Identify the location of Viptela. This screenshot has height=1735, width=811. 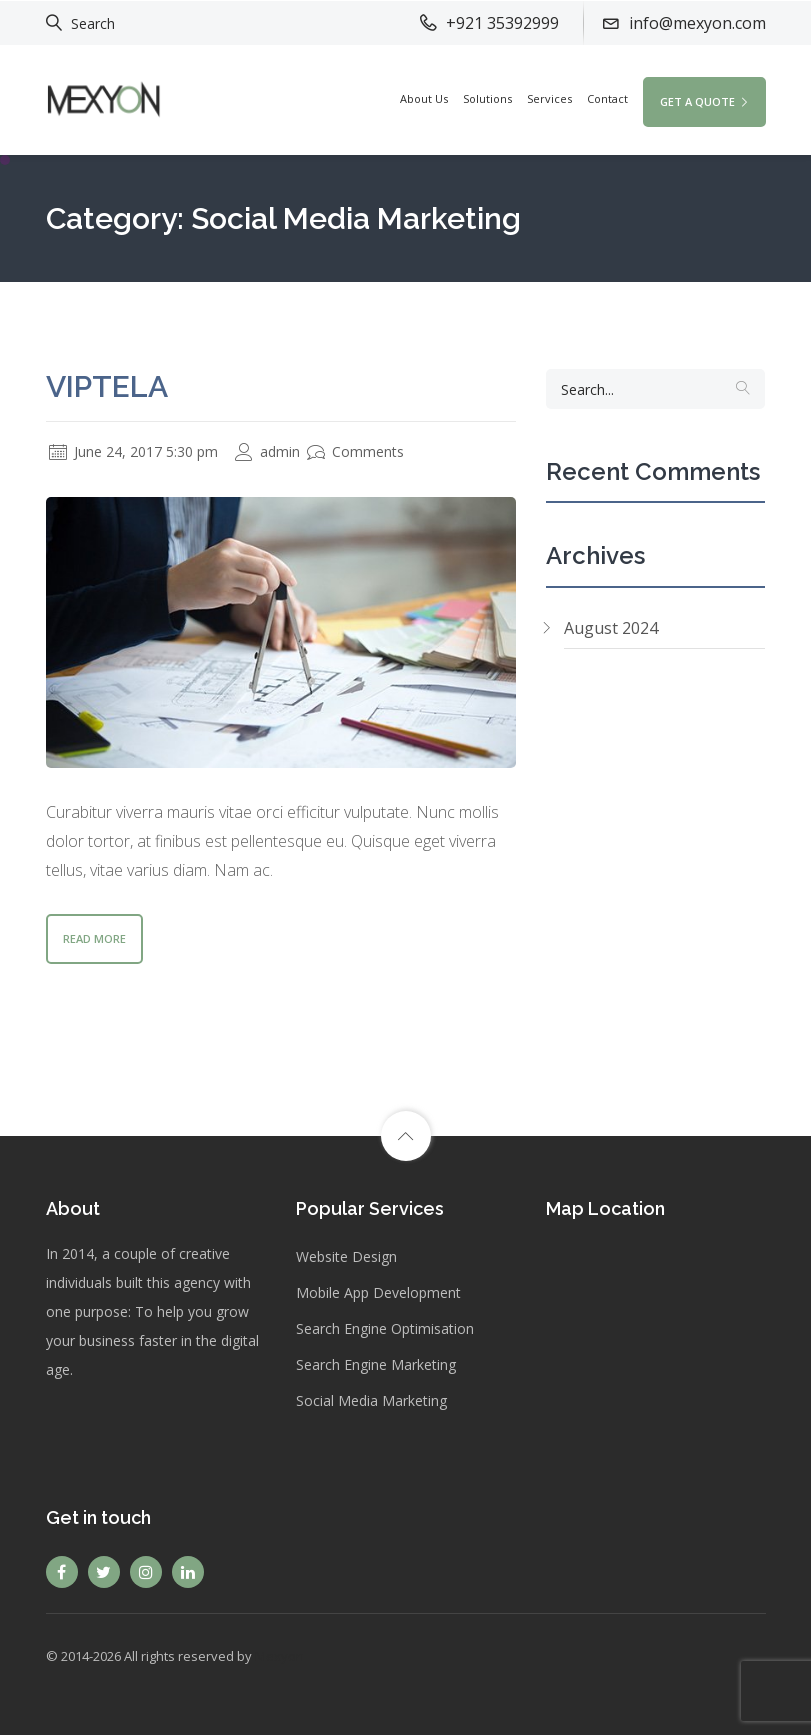
(107, 386).